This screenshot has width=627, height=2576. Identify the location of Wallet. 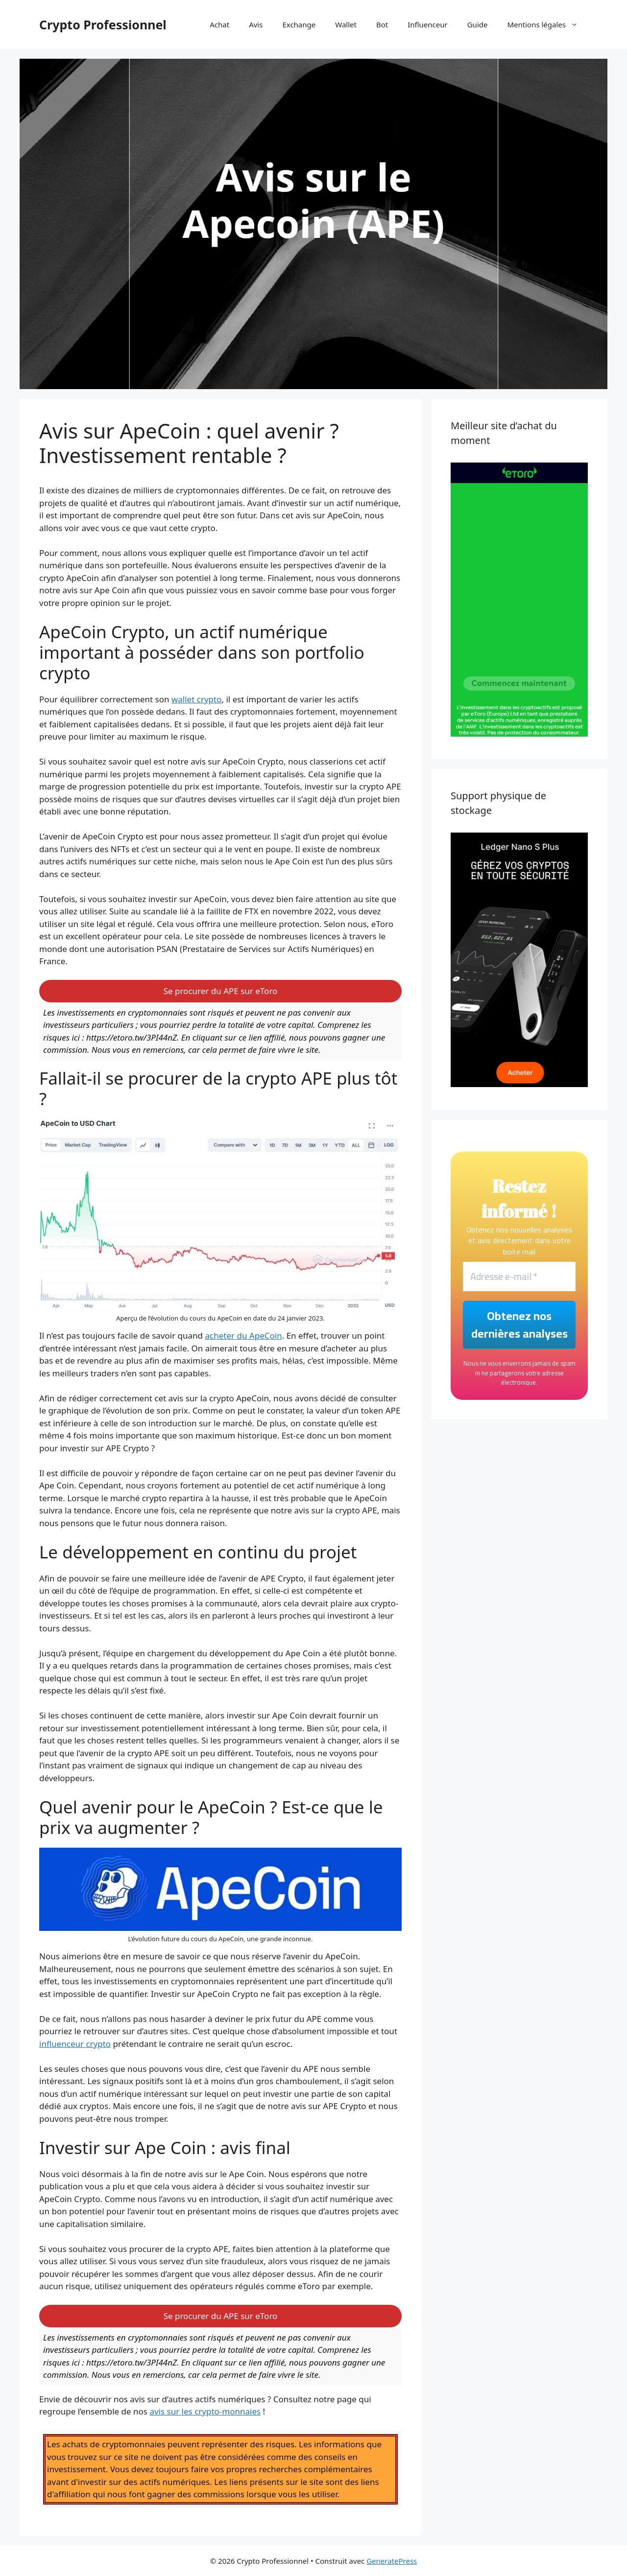
(346, 24).